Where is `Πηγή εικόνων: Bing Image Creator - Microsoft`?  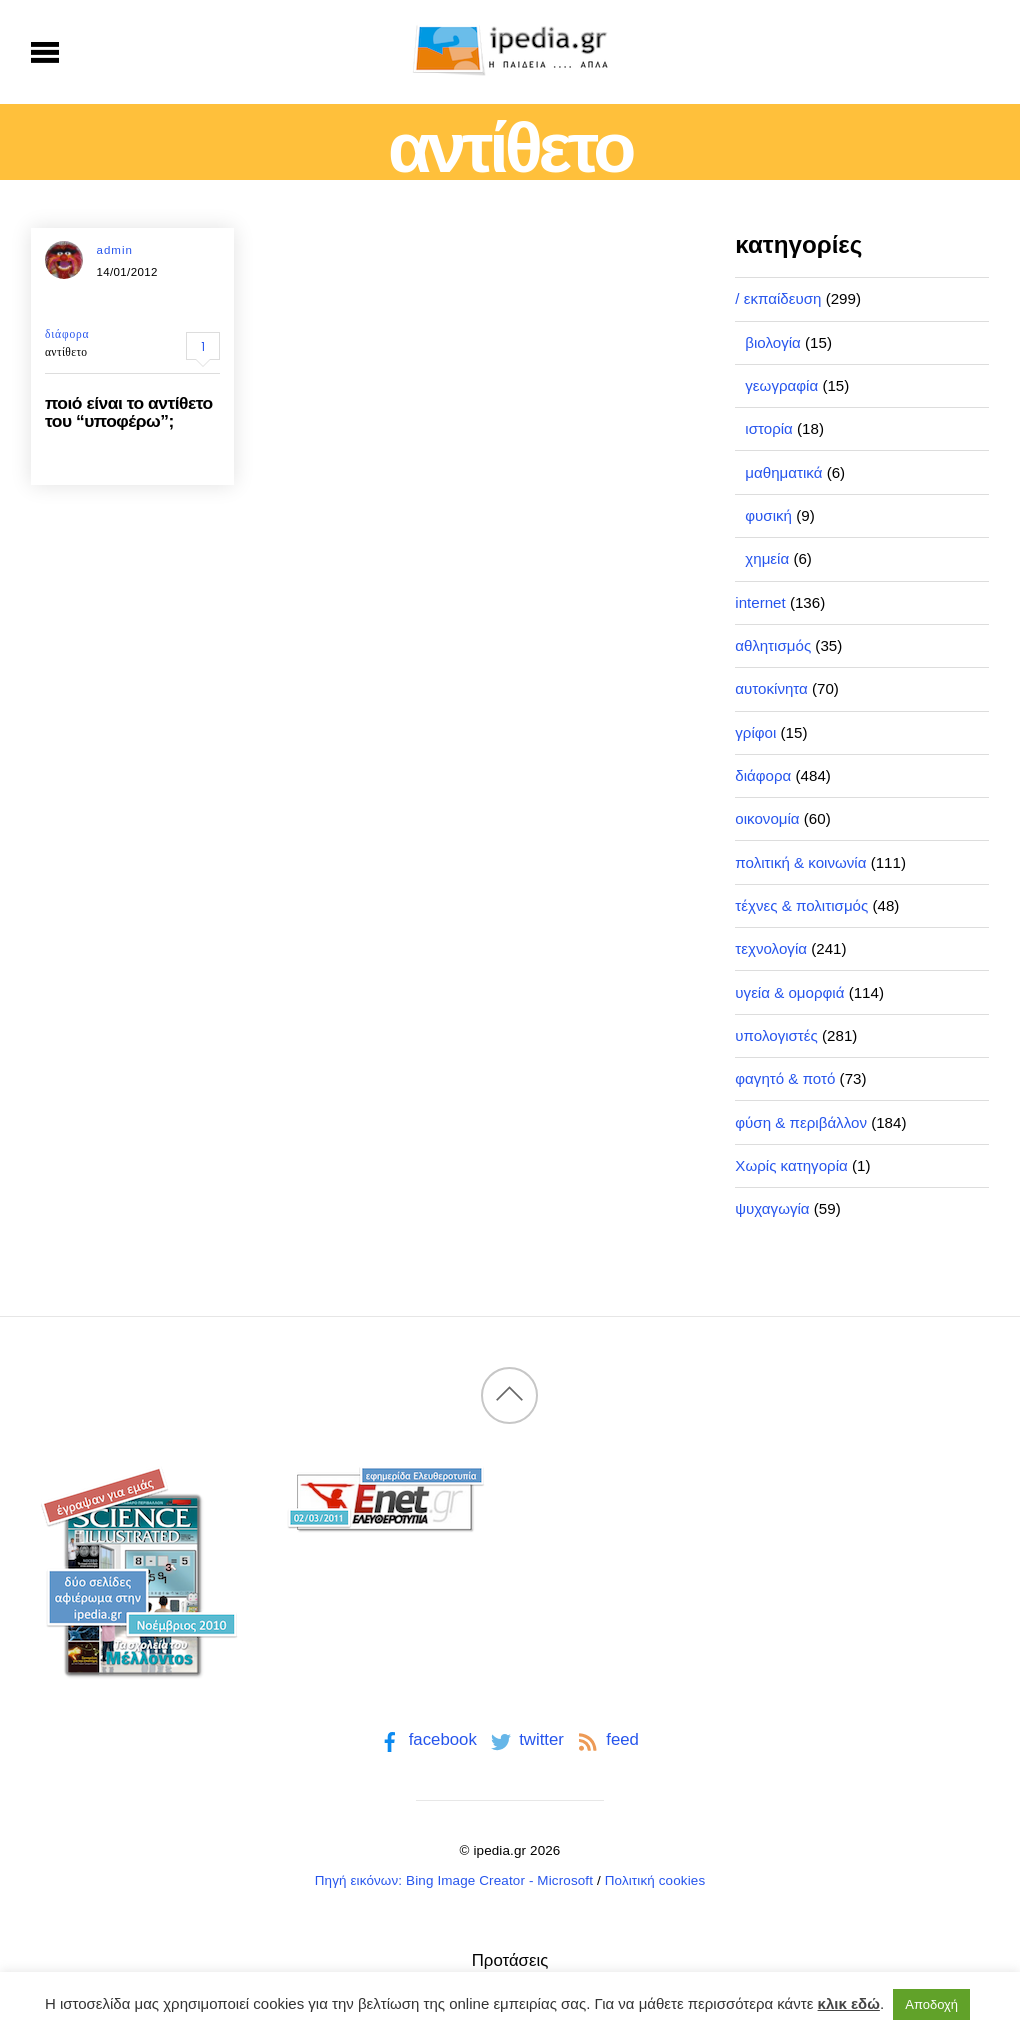 Πηγή εικόνων: Bing Image Creator - Microsoft is located at coordinates (454, 1880).